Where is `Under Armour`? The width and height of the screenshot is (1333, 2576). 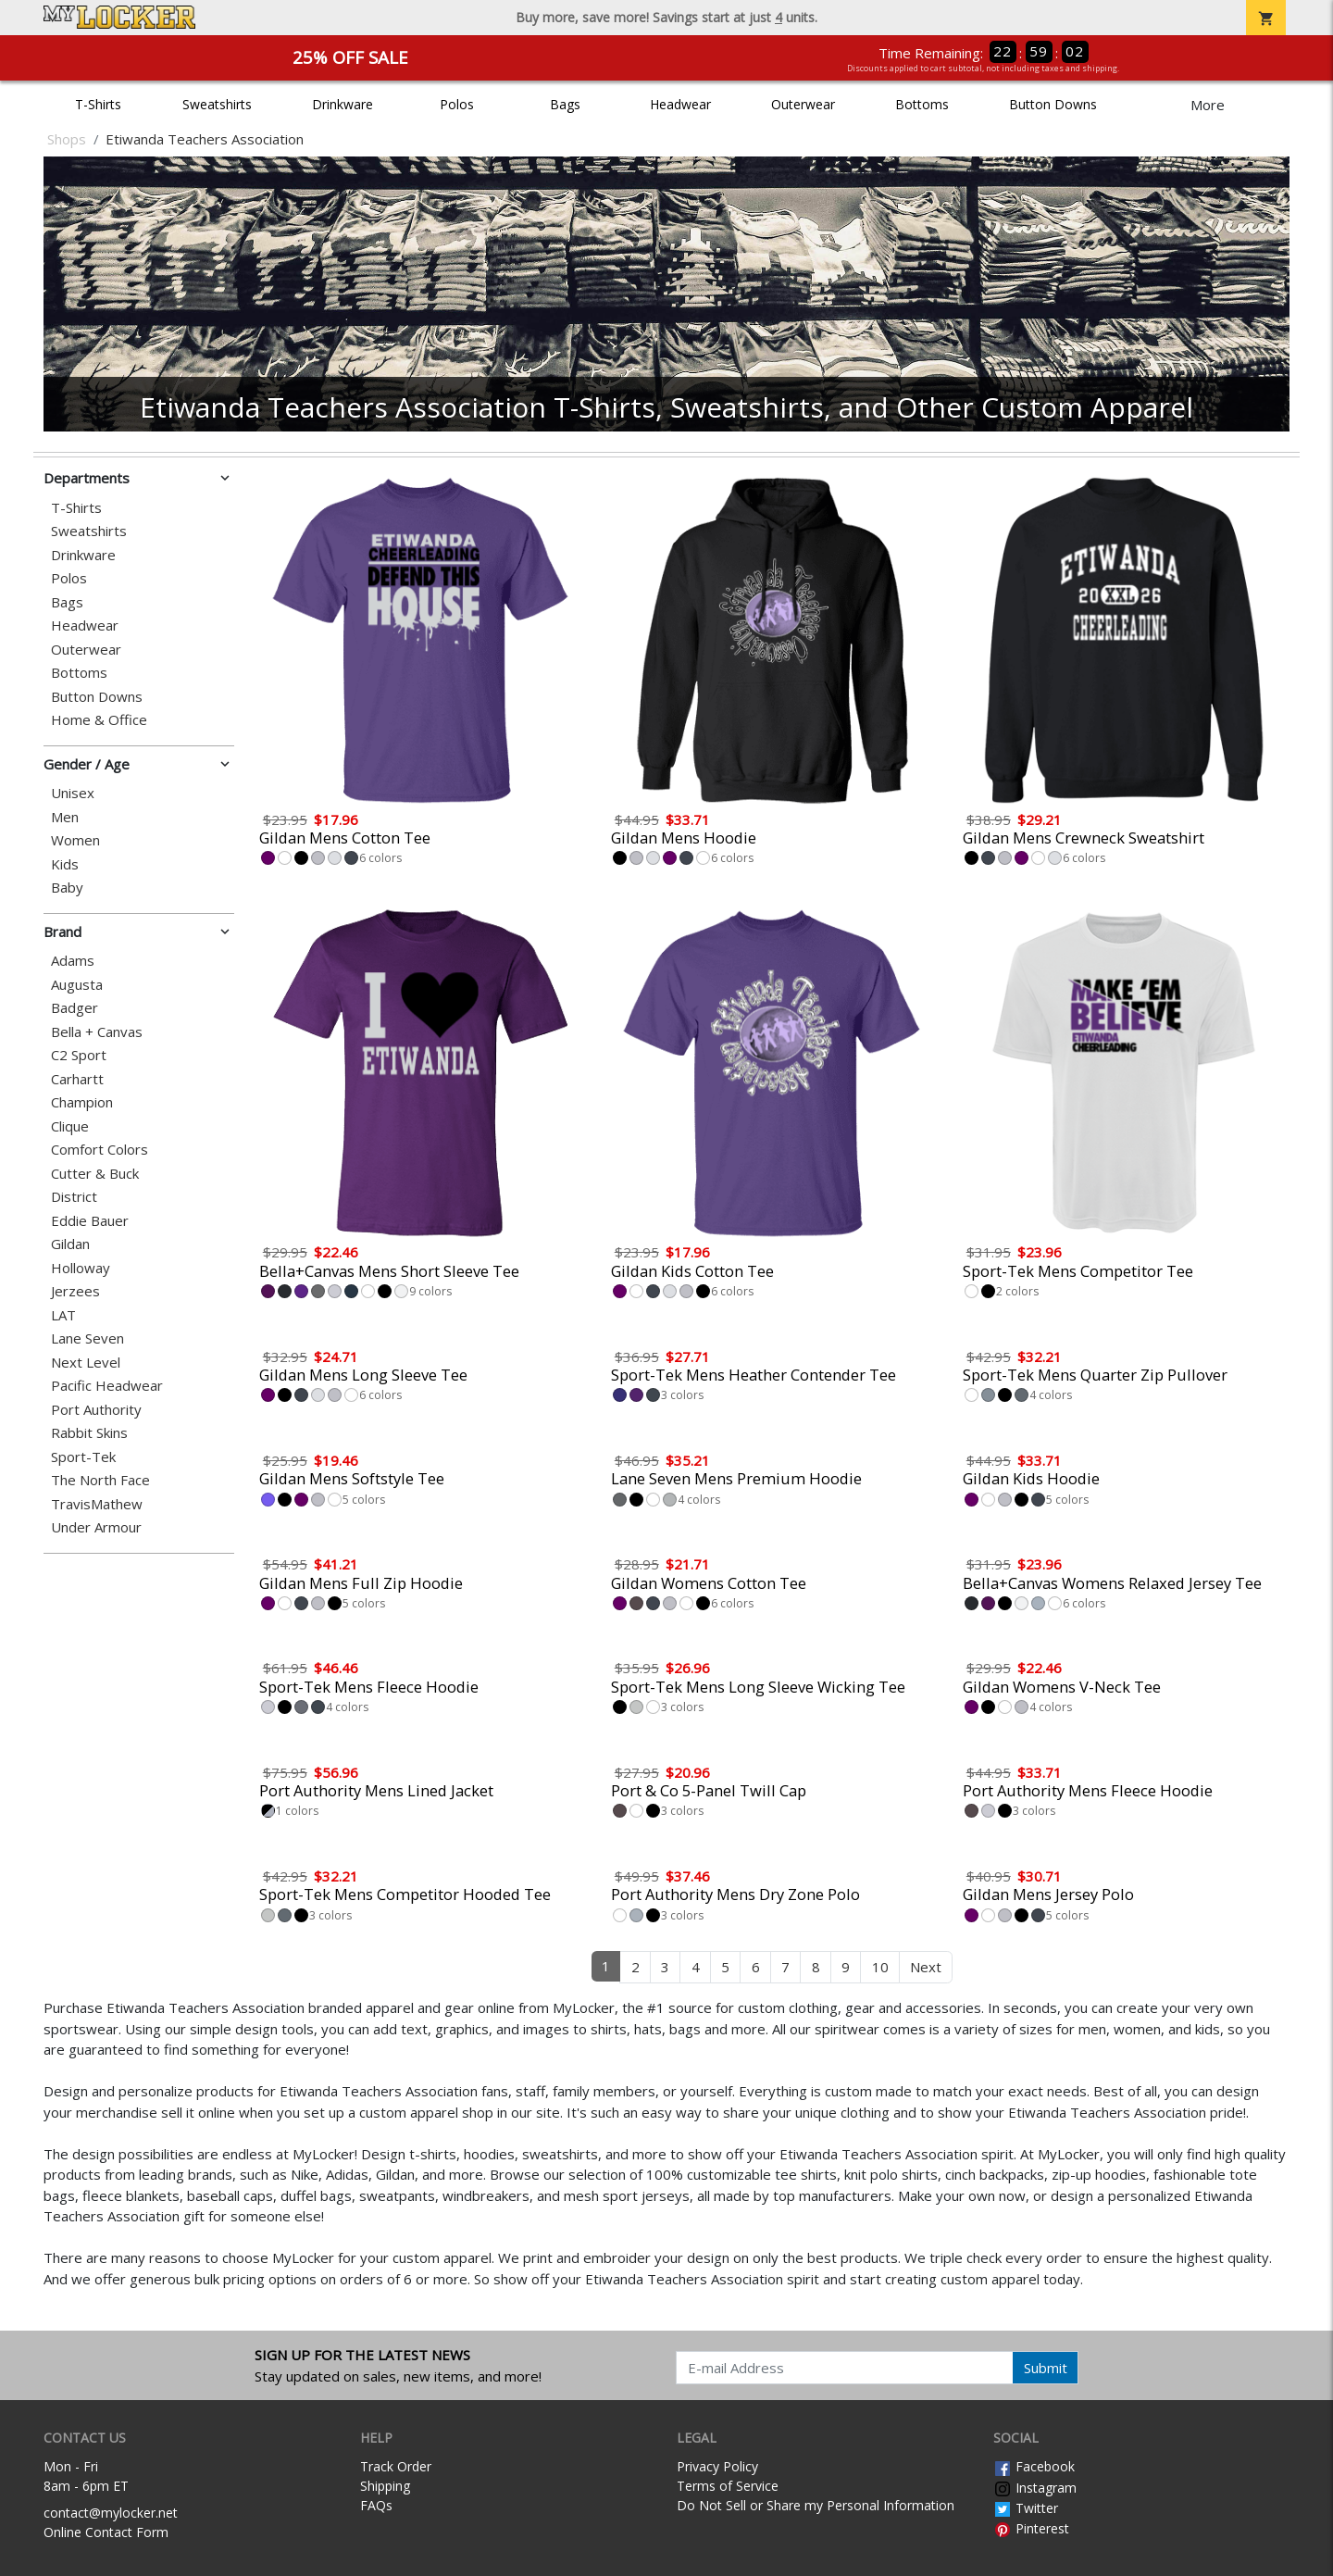
Under Armour is located at coordinates (96, 1527).